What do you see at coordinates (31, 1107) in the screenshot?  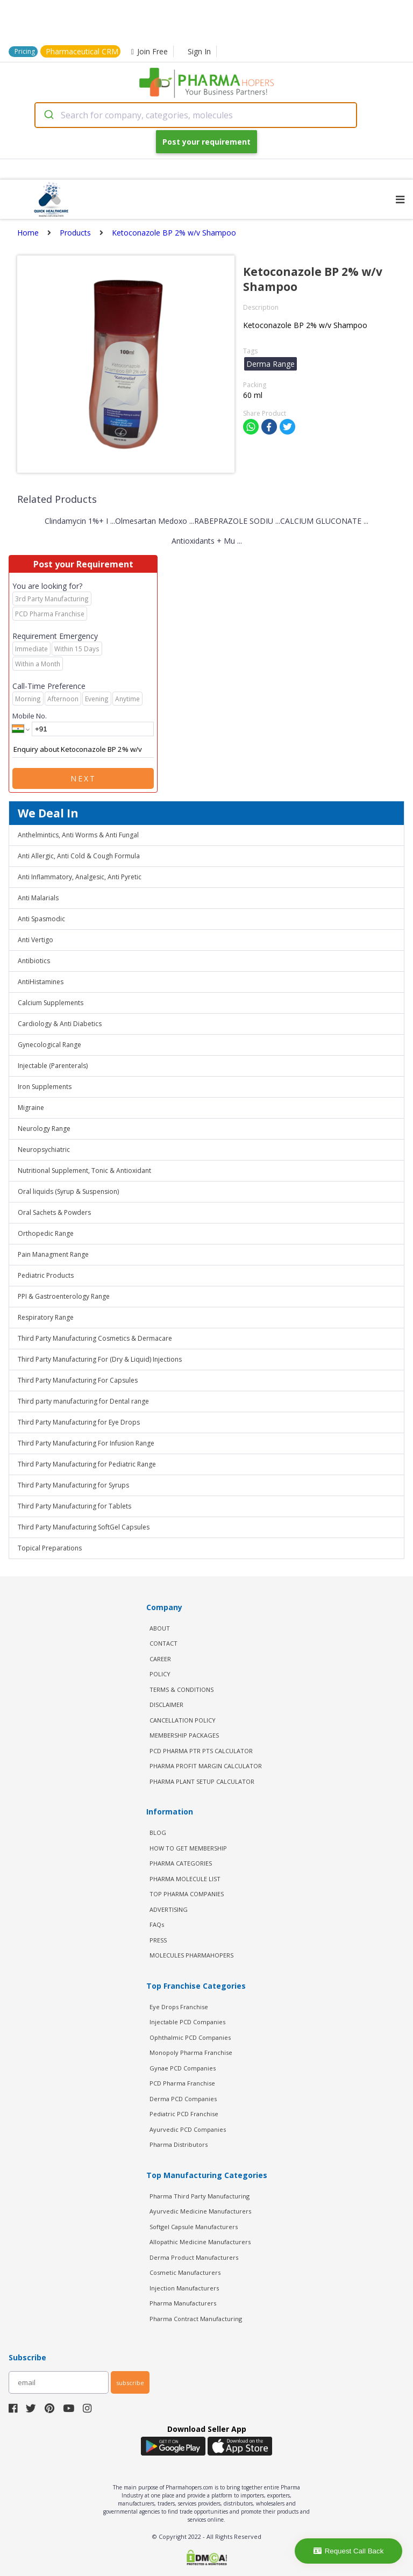 I see `Migraine` at bounding box center [31, 1107].